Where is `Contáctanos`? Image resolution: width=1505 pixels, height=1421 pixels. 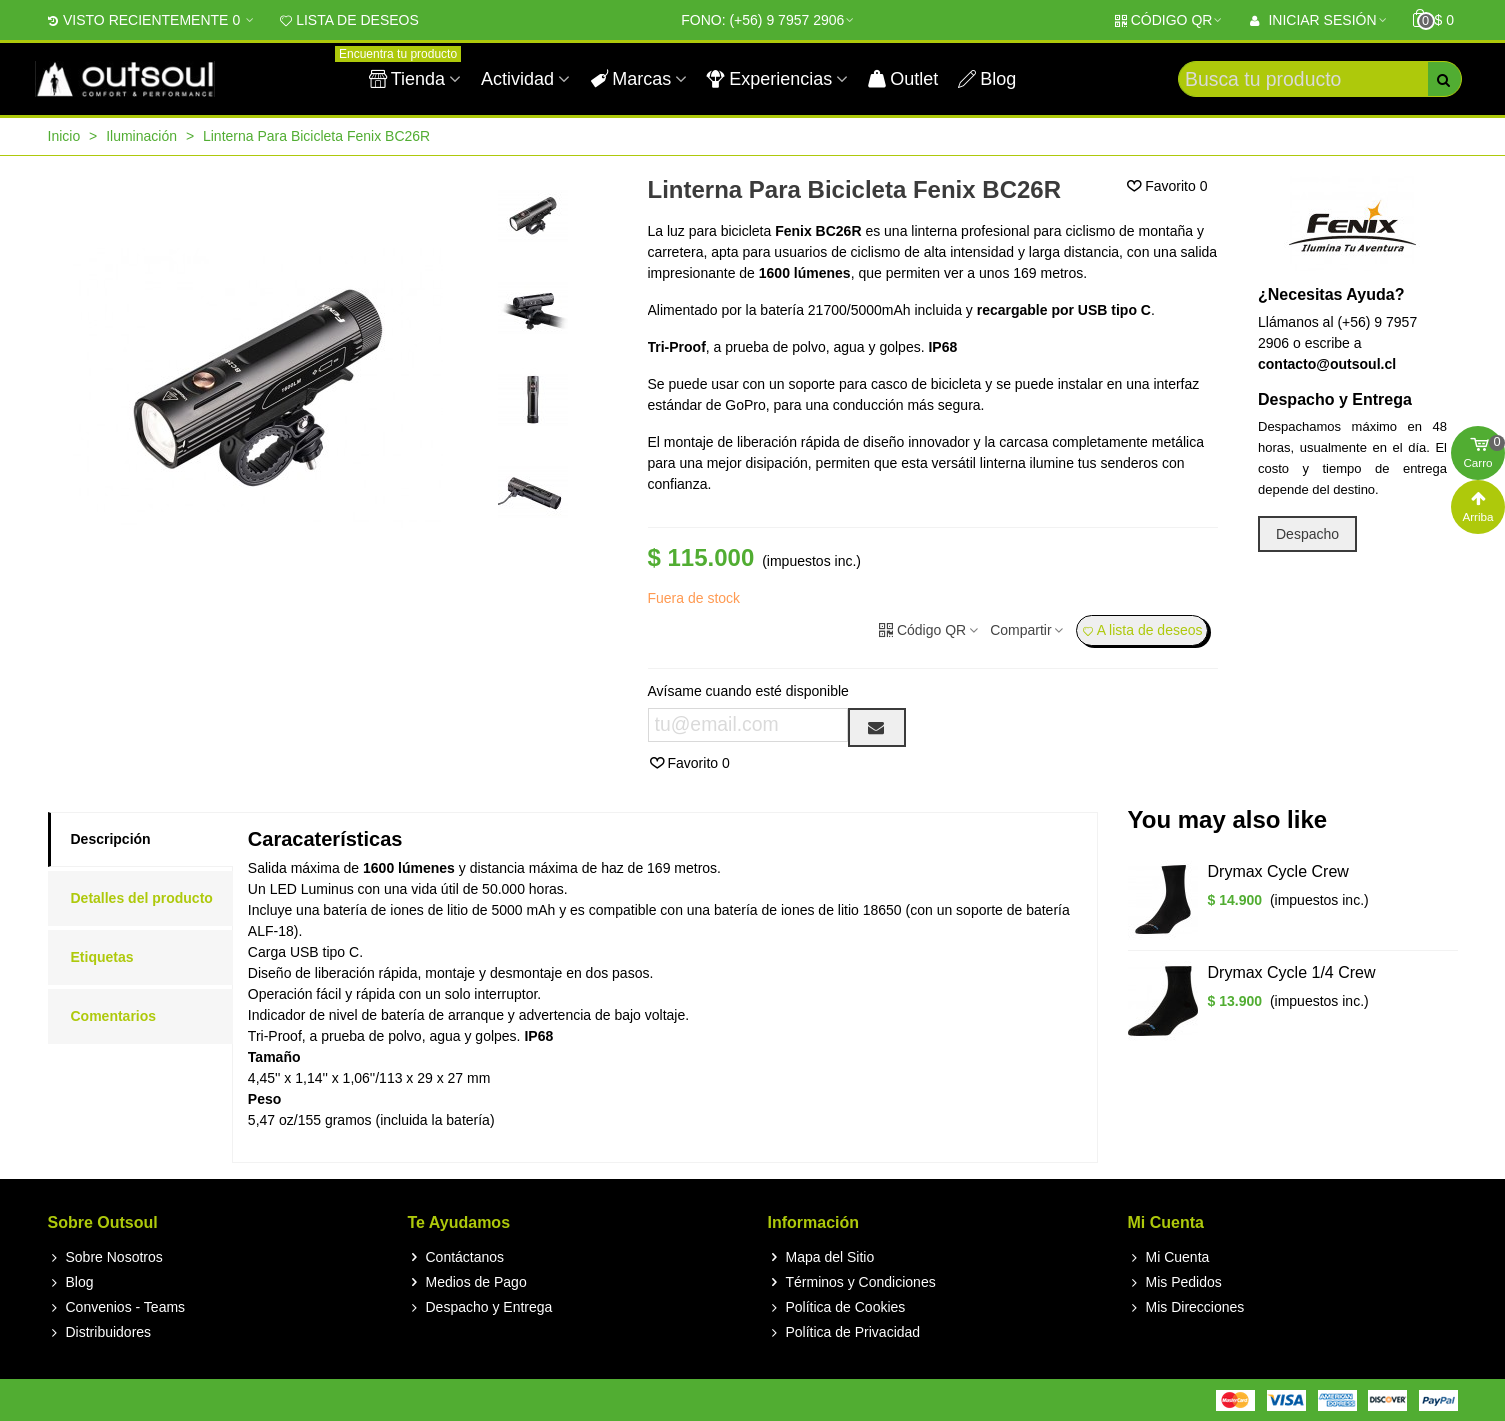 Contáctanos is located at coordinates (456, 1257).